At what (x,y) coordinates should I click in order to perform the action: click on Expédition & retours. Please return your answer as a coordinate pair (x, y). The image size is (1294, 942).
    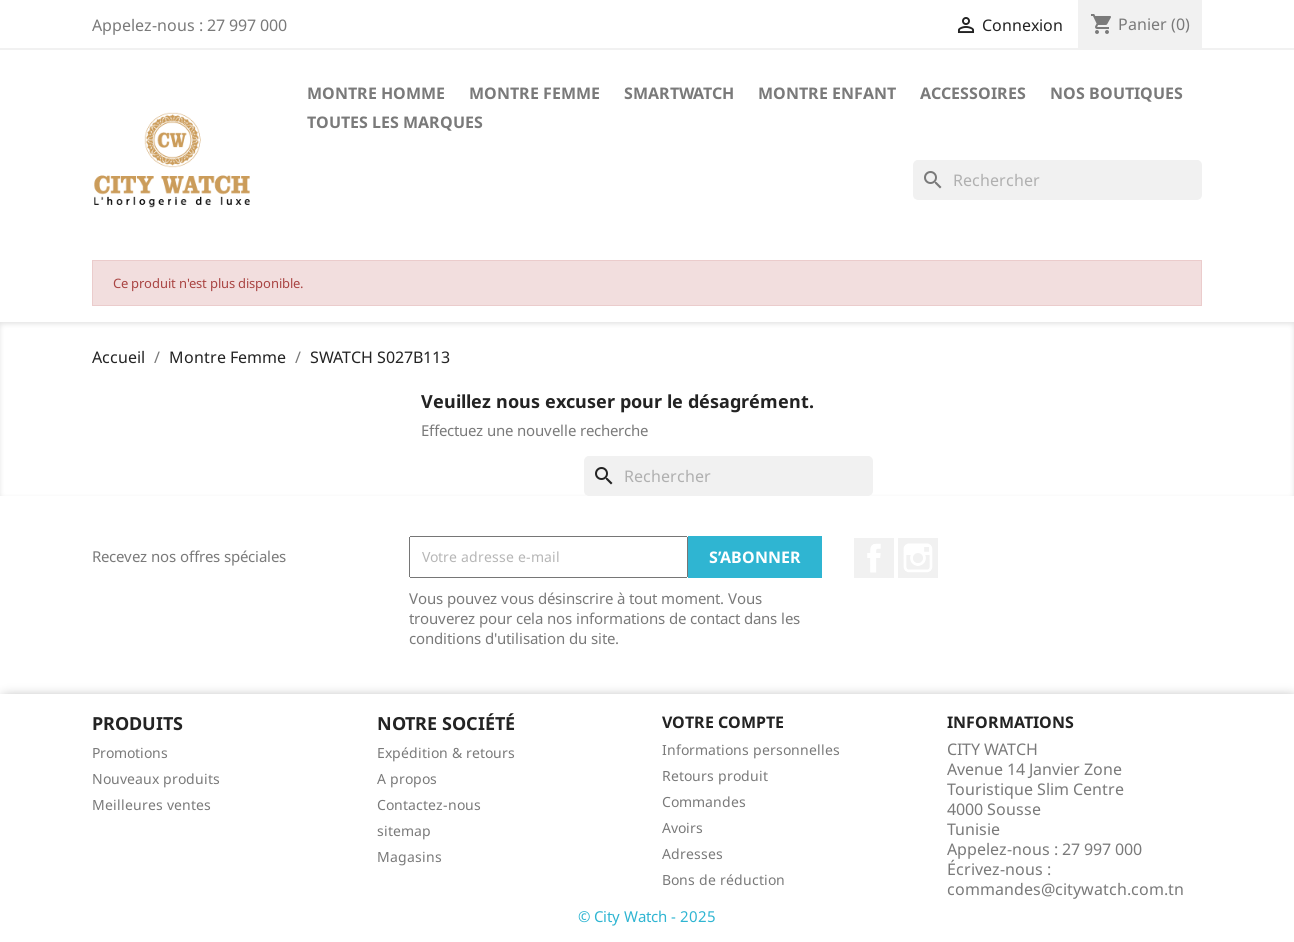
    Looking at the image, I should click on (446, 752).